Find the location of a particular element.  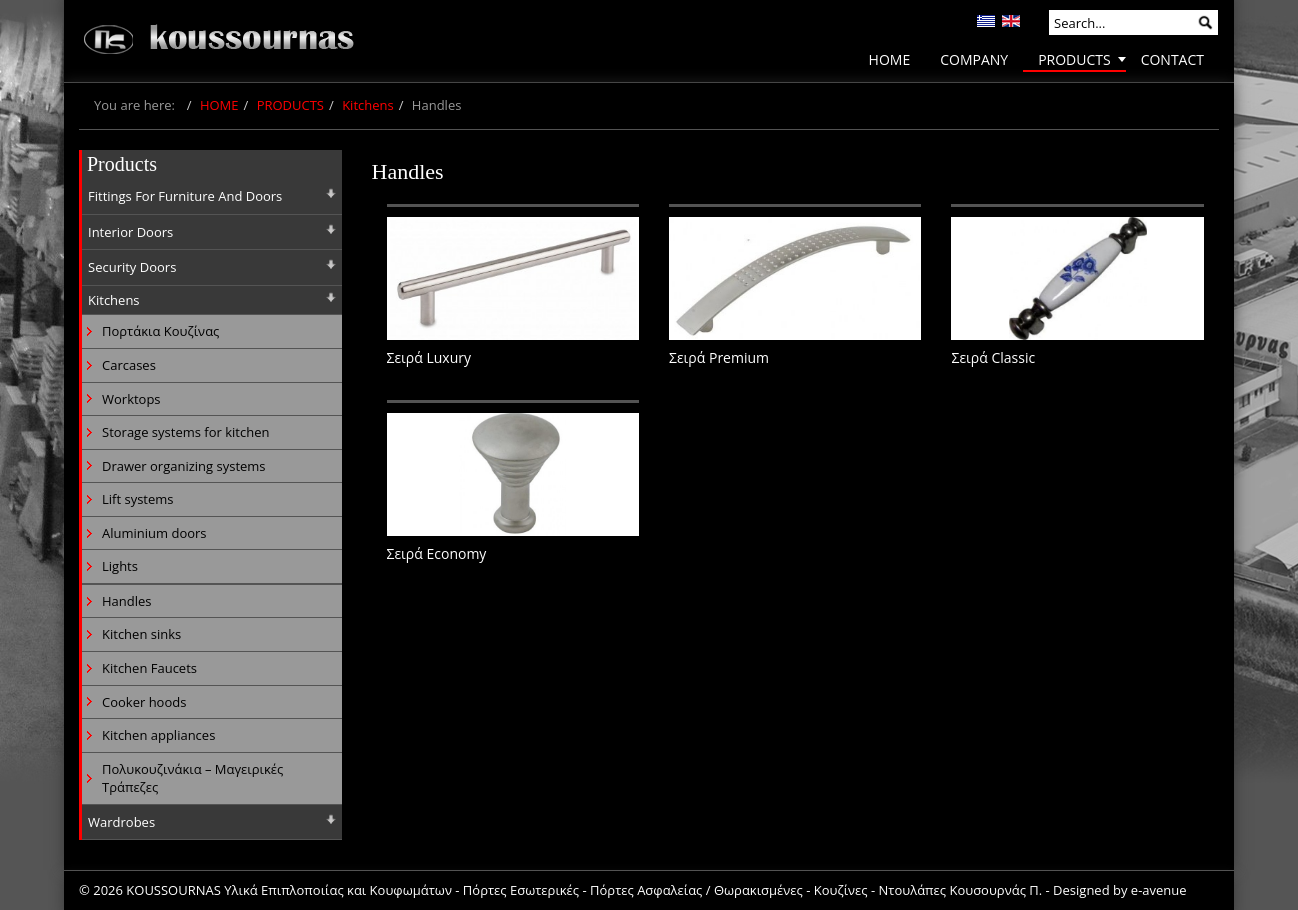

Handles is located at coordinates (127, 601).